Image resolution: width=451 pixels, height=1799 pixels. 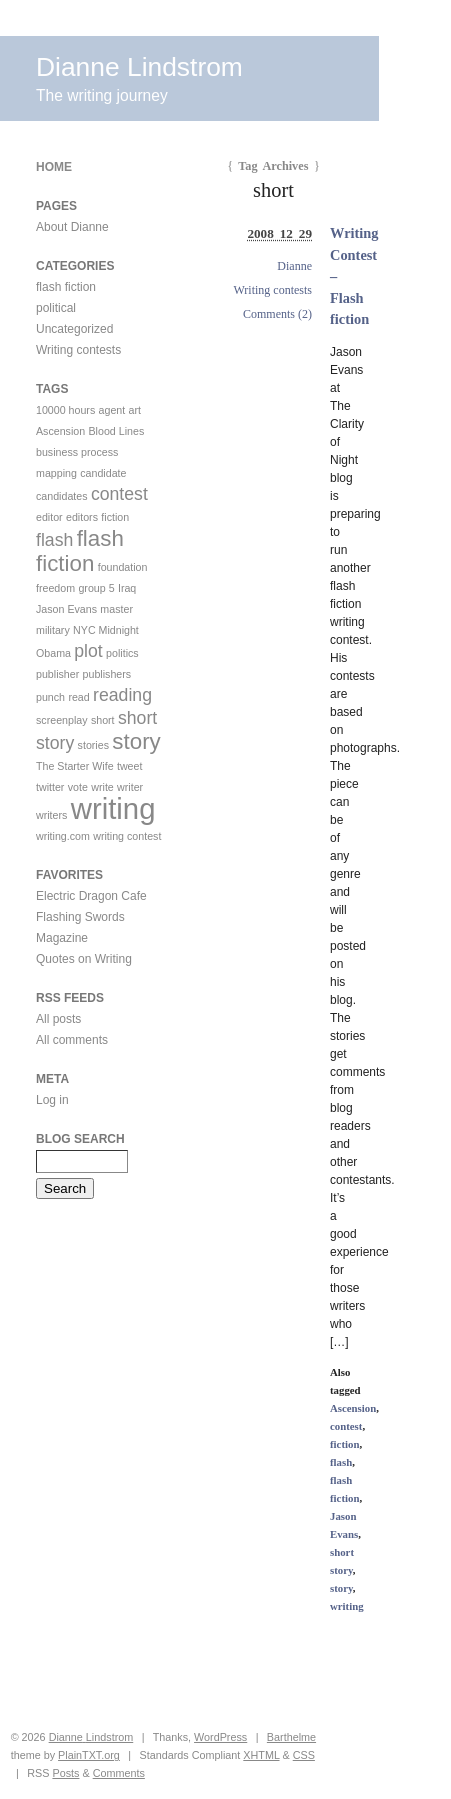 I want to click on editors [editors (1 item)], so click(x=82, y=517).